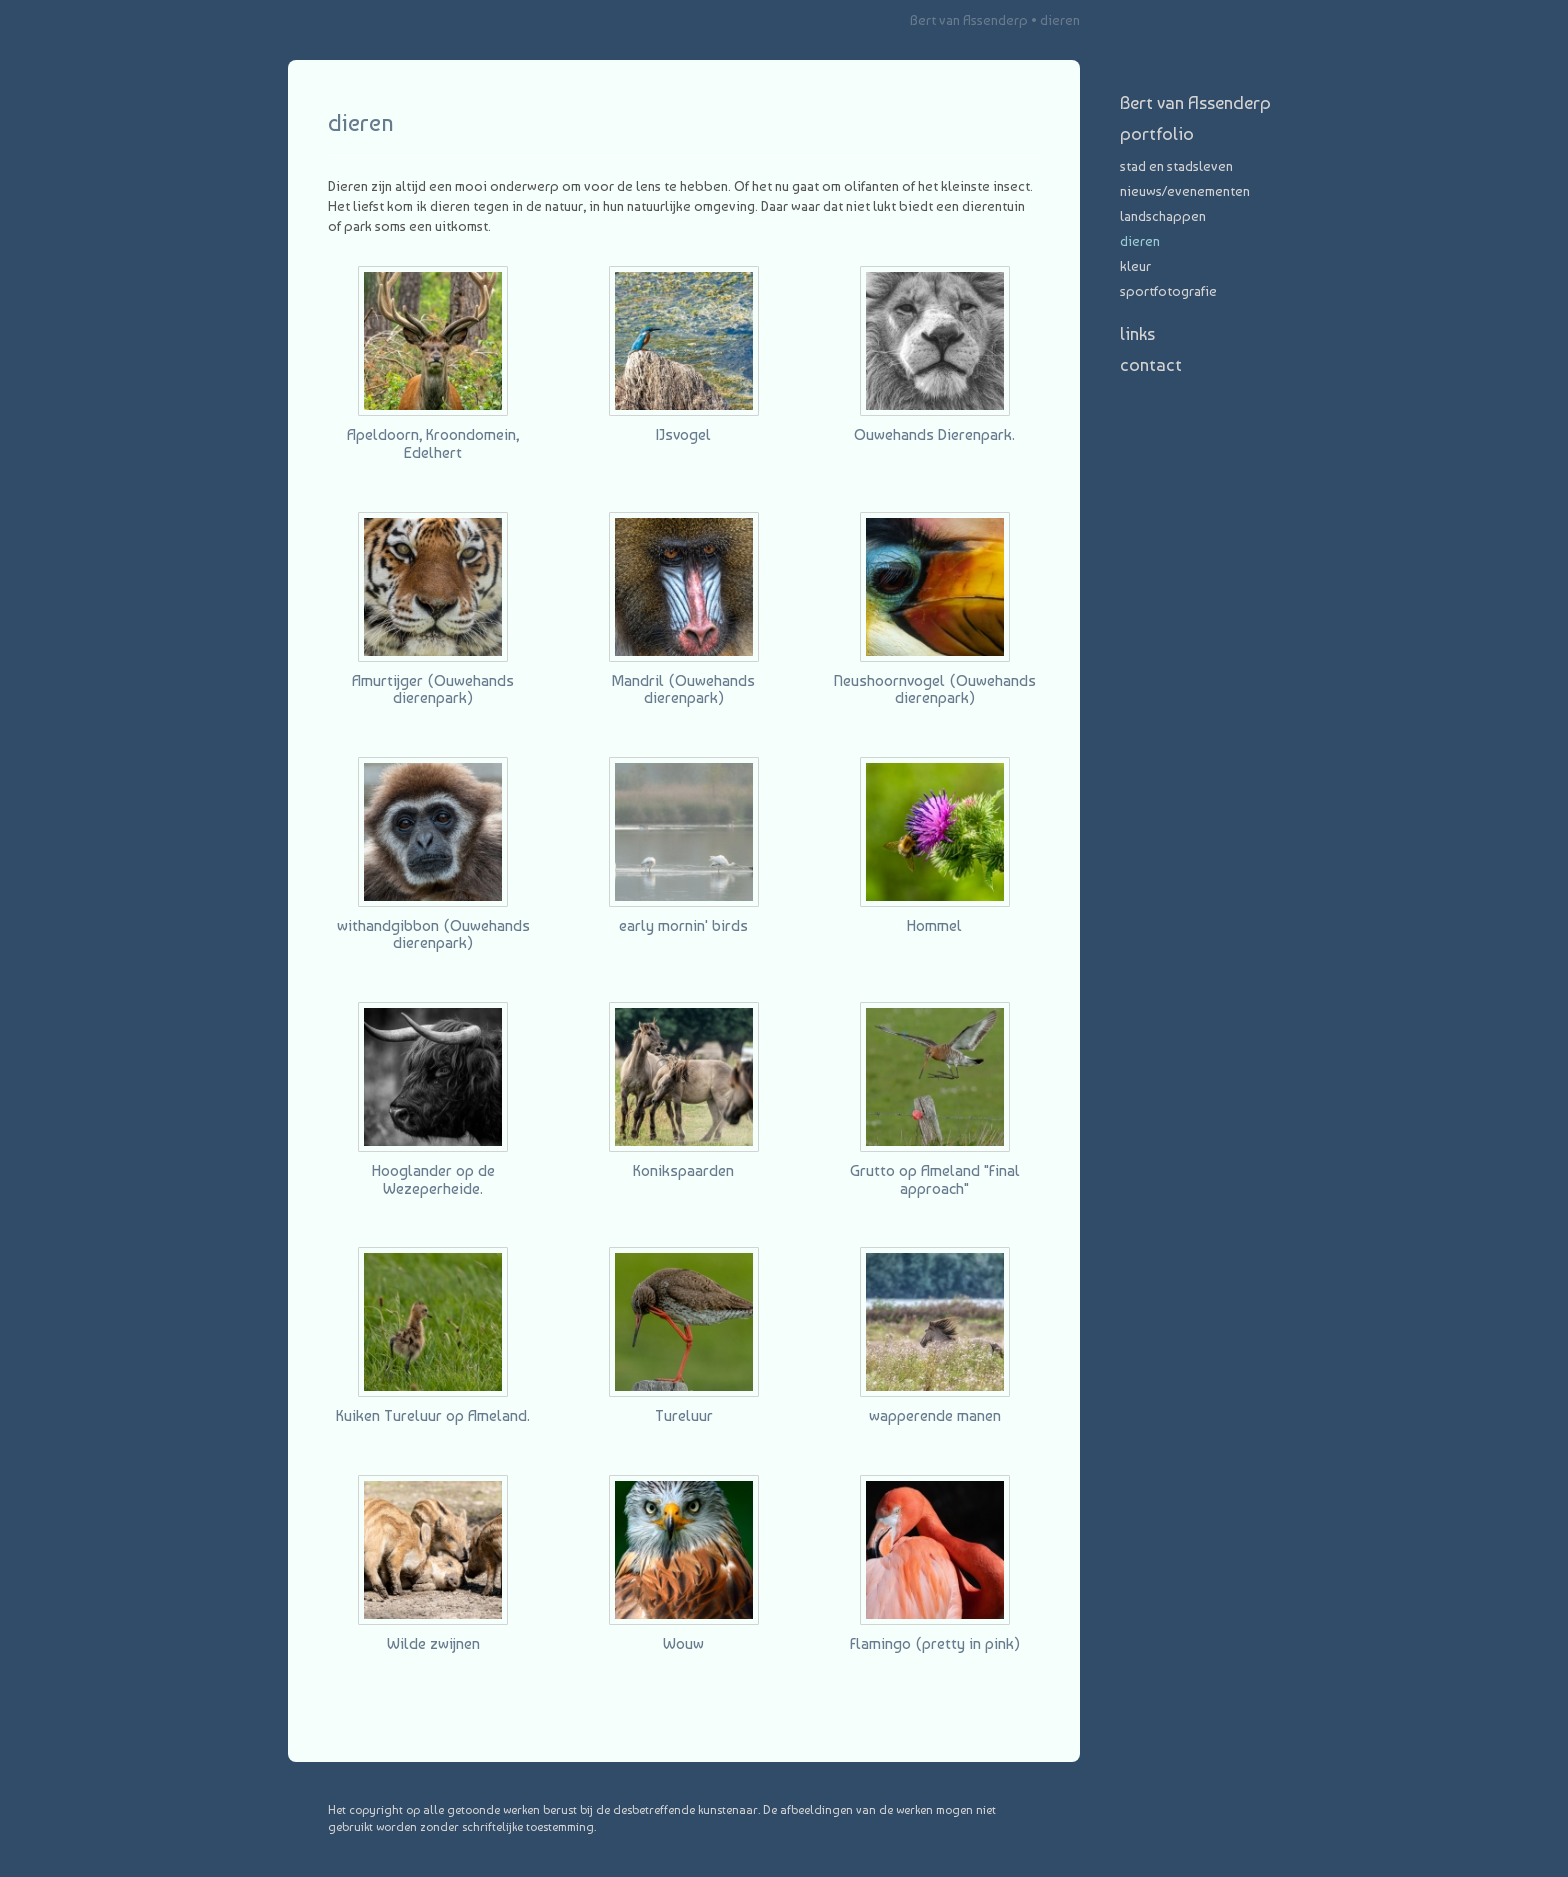 This screenshot has width=1568, height=1877. Describe the element at coordinates (1185, 191) in the screenshot. I see `nieuws/evenementen` at that location.